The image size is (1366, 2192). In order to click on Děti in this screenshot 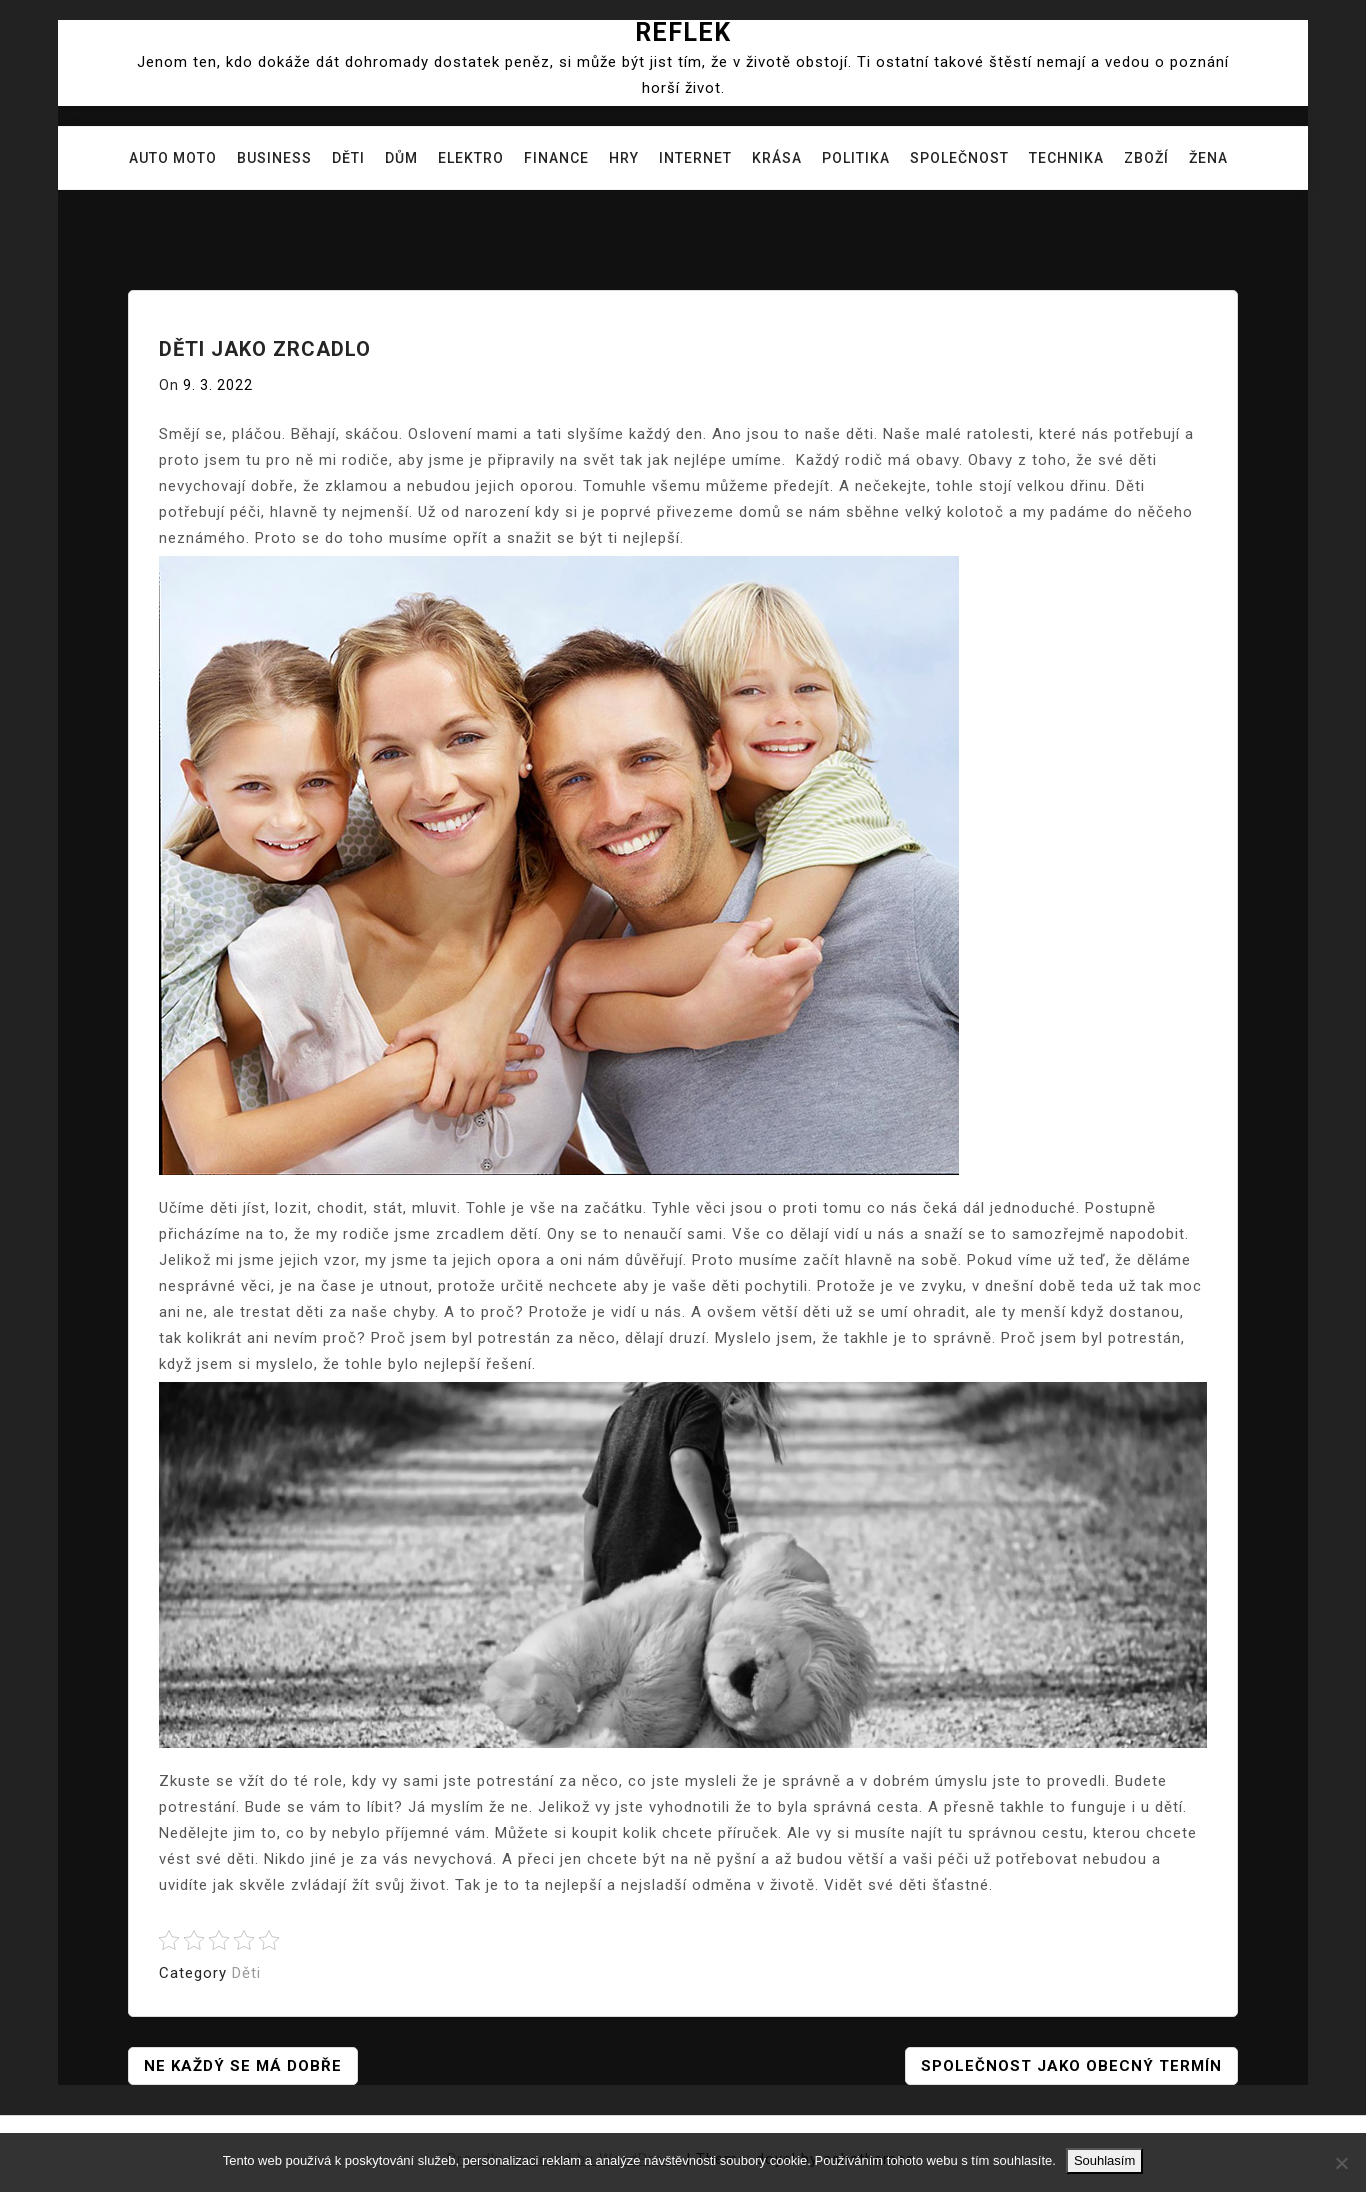, I will do `click(348, 158)`.